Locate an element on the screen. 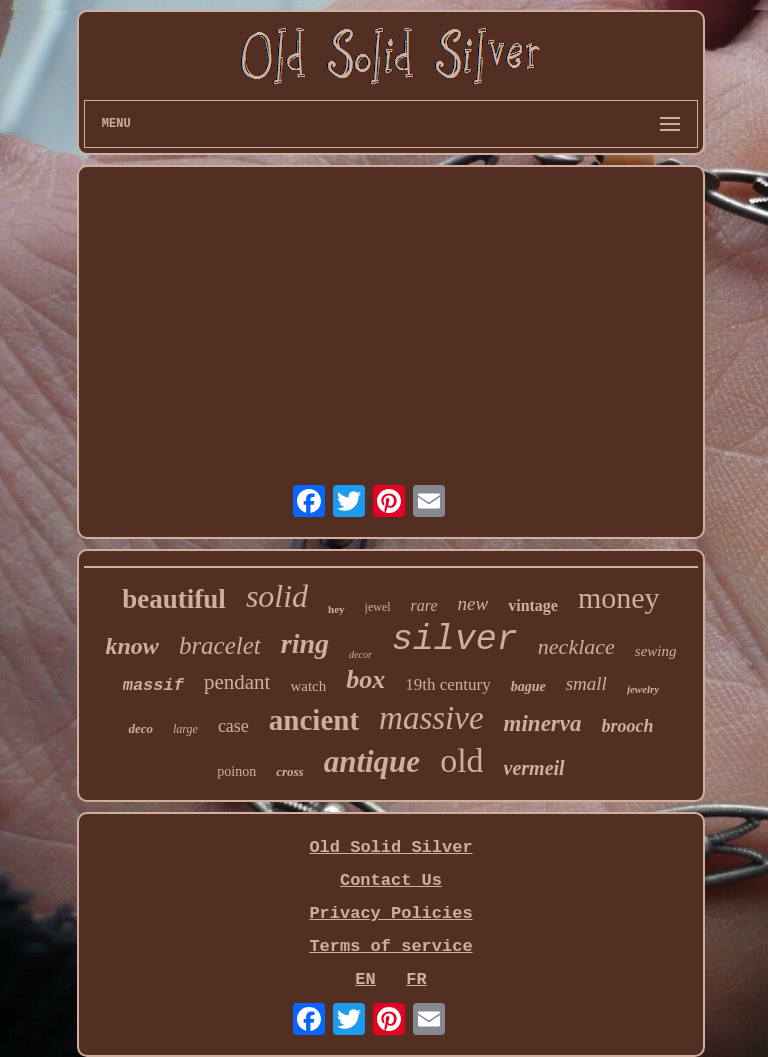 The width and height of the screenshot is (768, 1057). Privacy Policies is located at coordinates (390, 913).